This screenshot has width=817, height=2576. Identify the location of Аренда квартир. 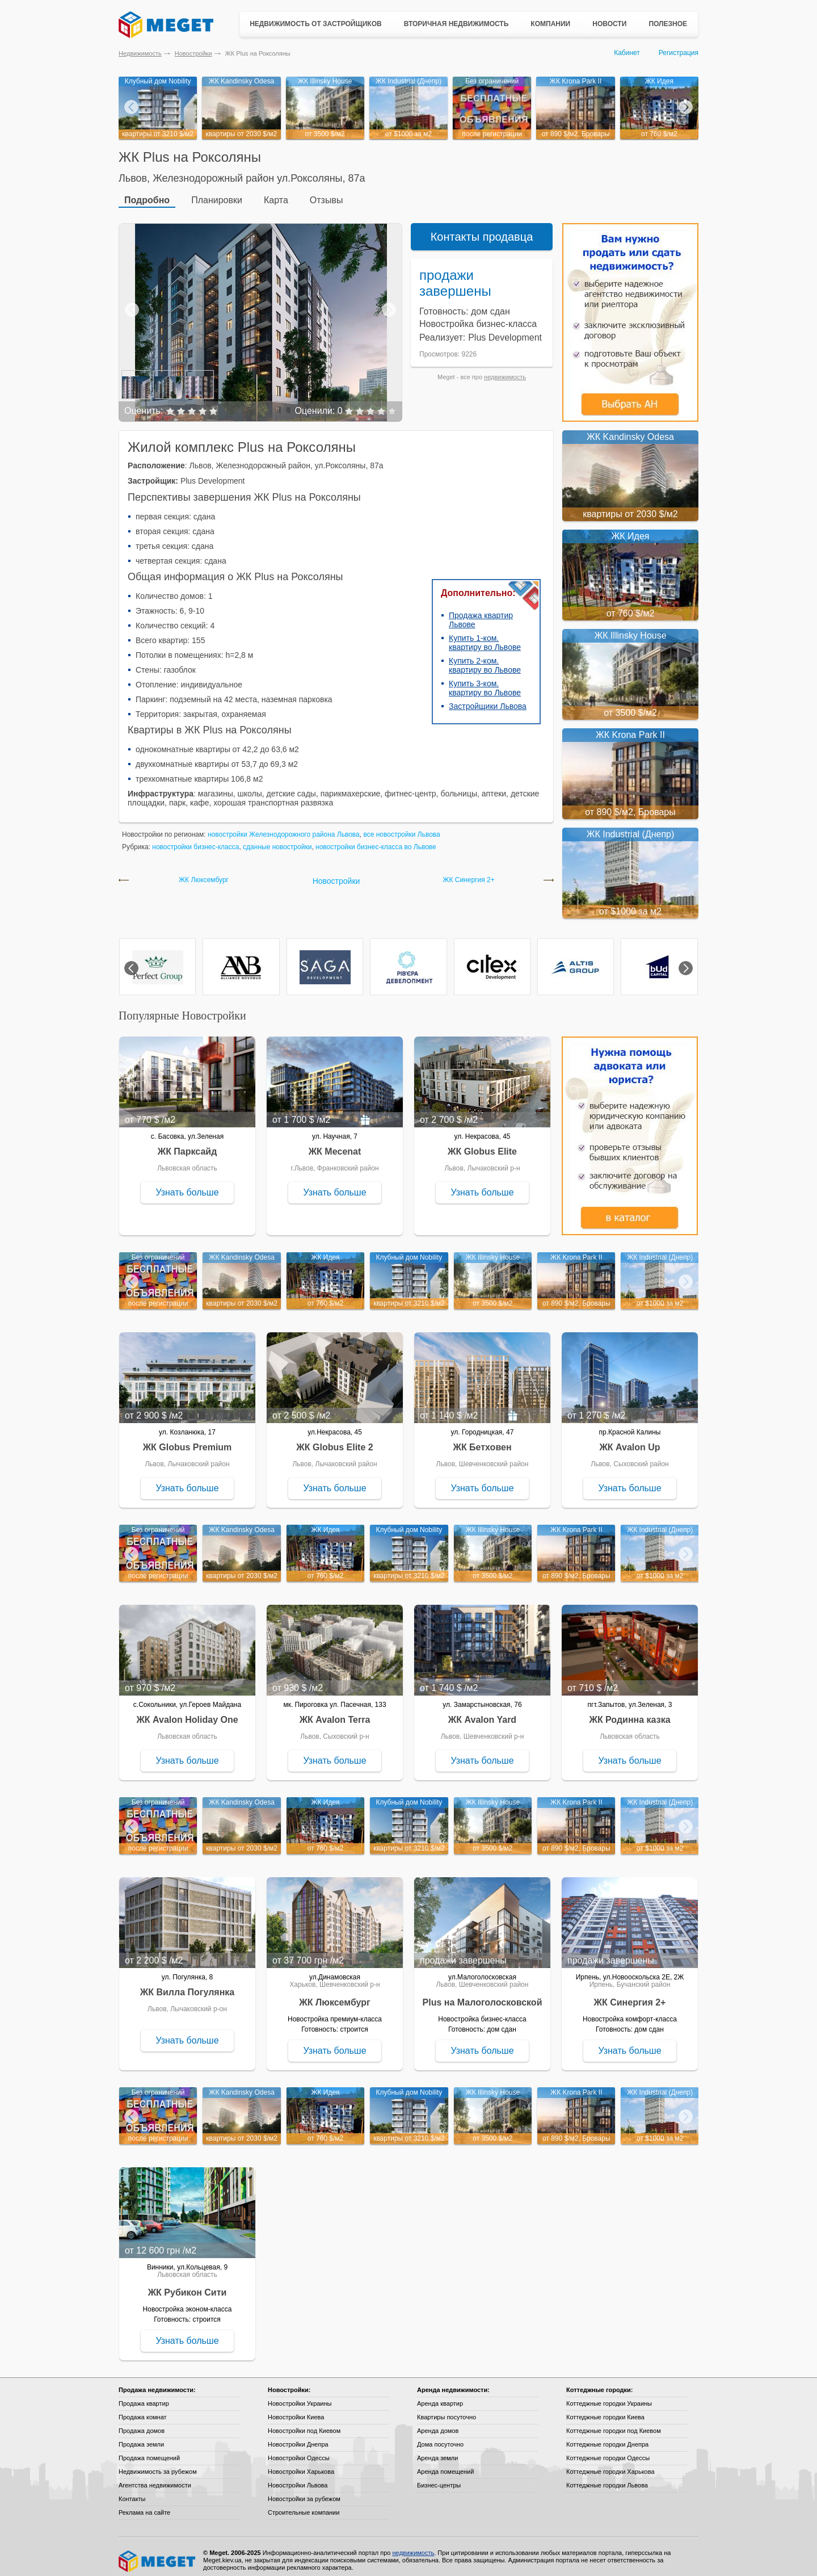
(440, 2396).